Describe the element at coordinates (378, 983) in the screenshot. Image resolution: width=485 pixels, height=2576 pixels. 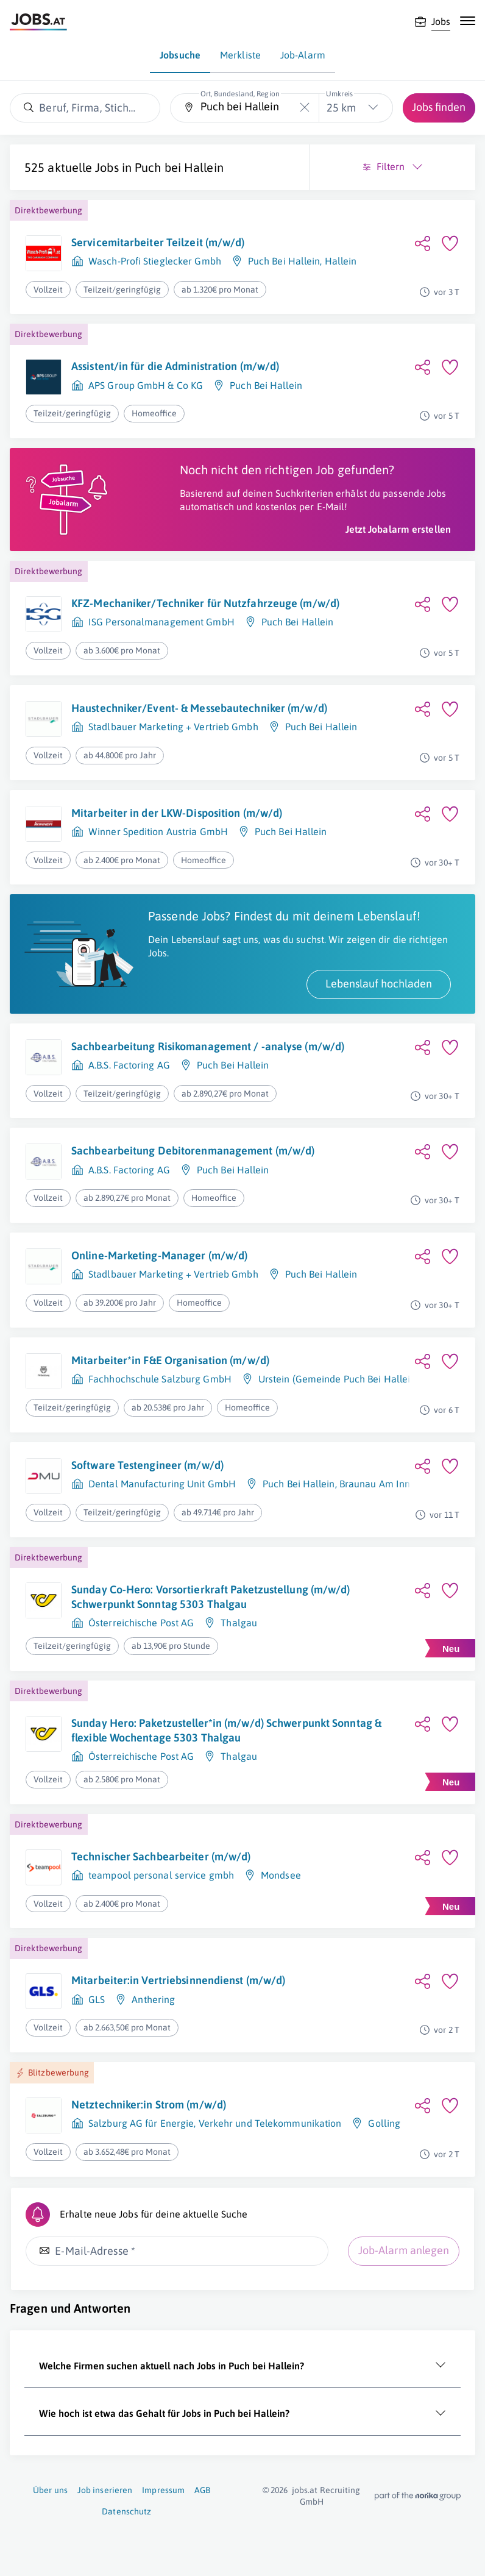
I see `Lebenslauf hochladen` at that location.